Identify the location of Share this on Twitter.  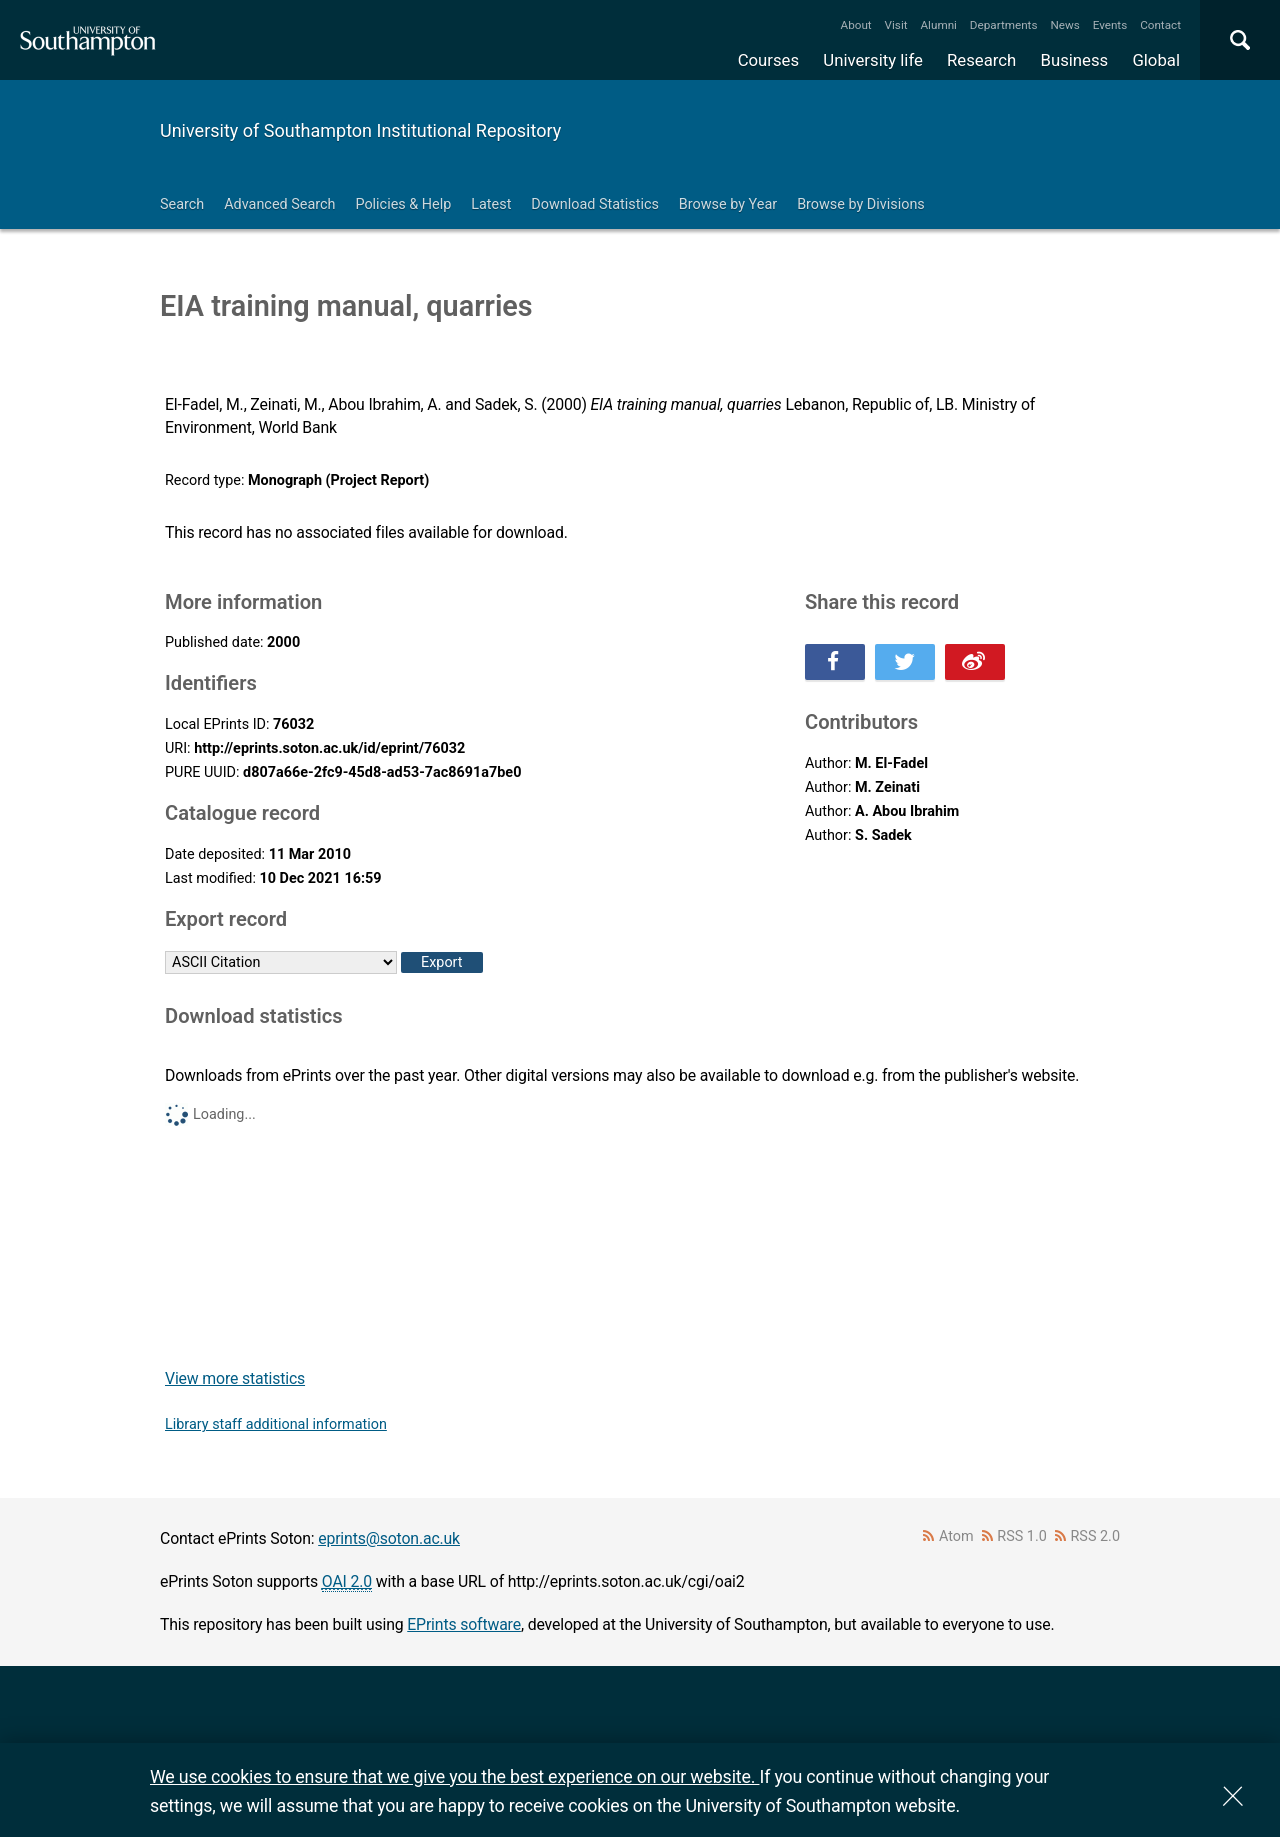
(905, 662).